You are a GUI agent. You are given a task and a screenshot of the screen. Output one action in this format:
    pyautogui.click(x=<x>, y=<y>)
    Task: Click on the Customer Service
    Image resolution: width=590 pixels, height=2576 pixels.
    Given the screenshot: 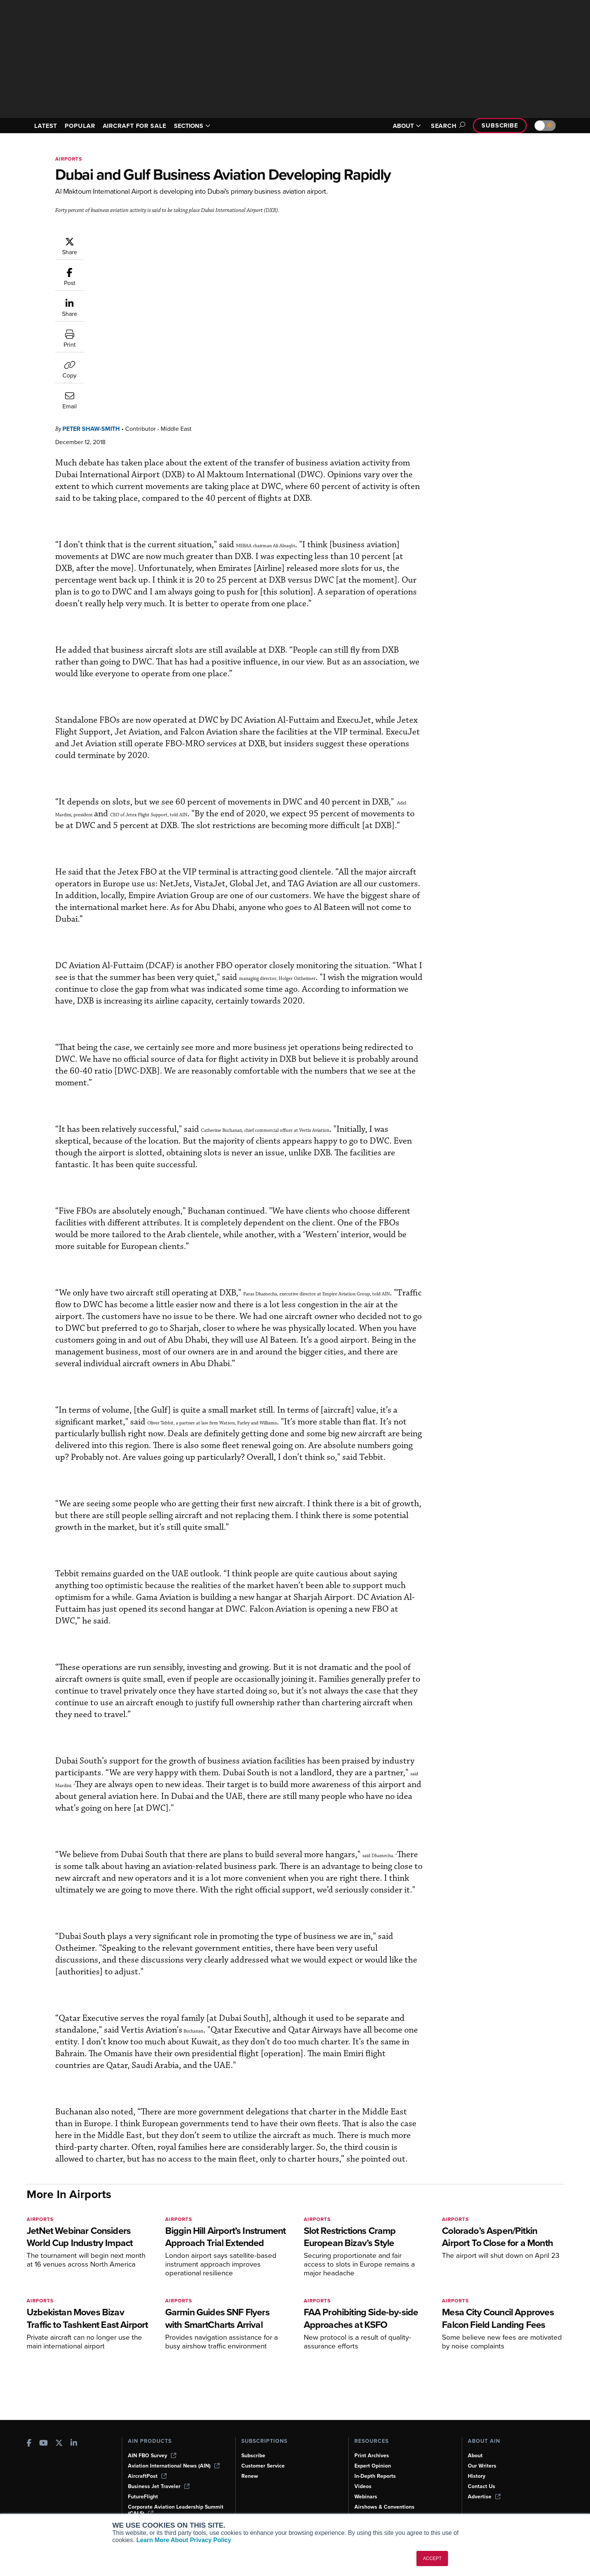 What is the action you would take?
    pyautogui.click(x=263, y=2466)
    